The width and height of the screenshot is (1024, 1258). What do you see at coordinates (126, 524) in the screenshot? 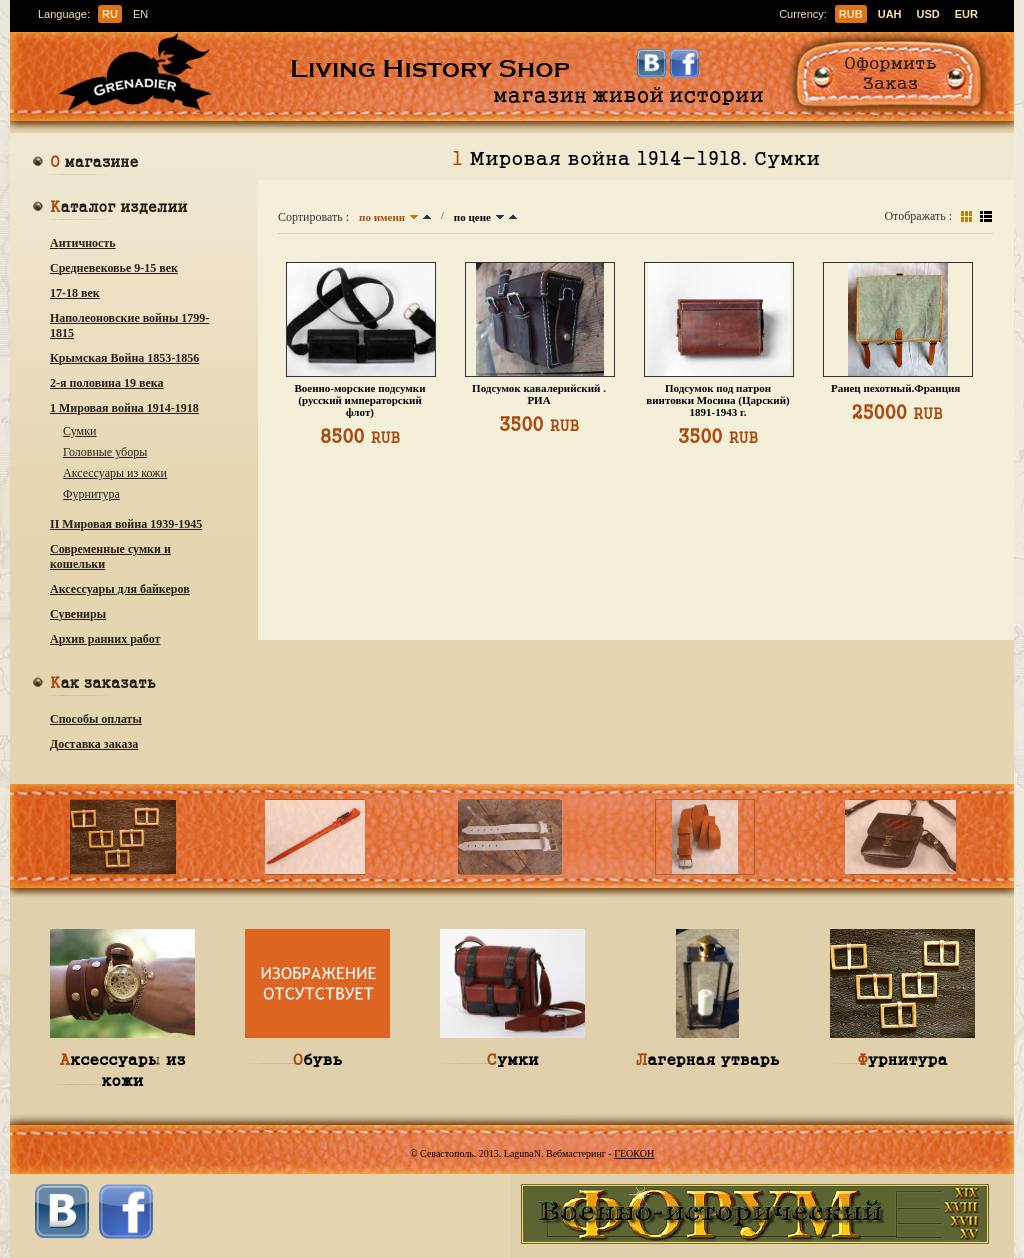
I see `ІІ Мировая война 1939-1945` at bounding box center [126, 524].